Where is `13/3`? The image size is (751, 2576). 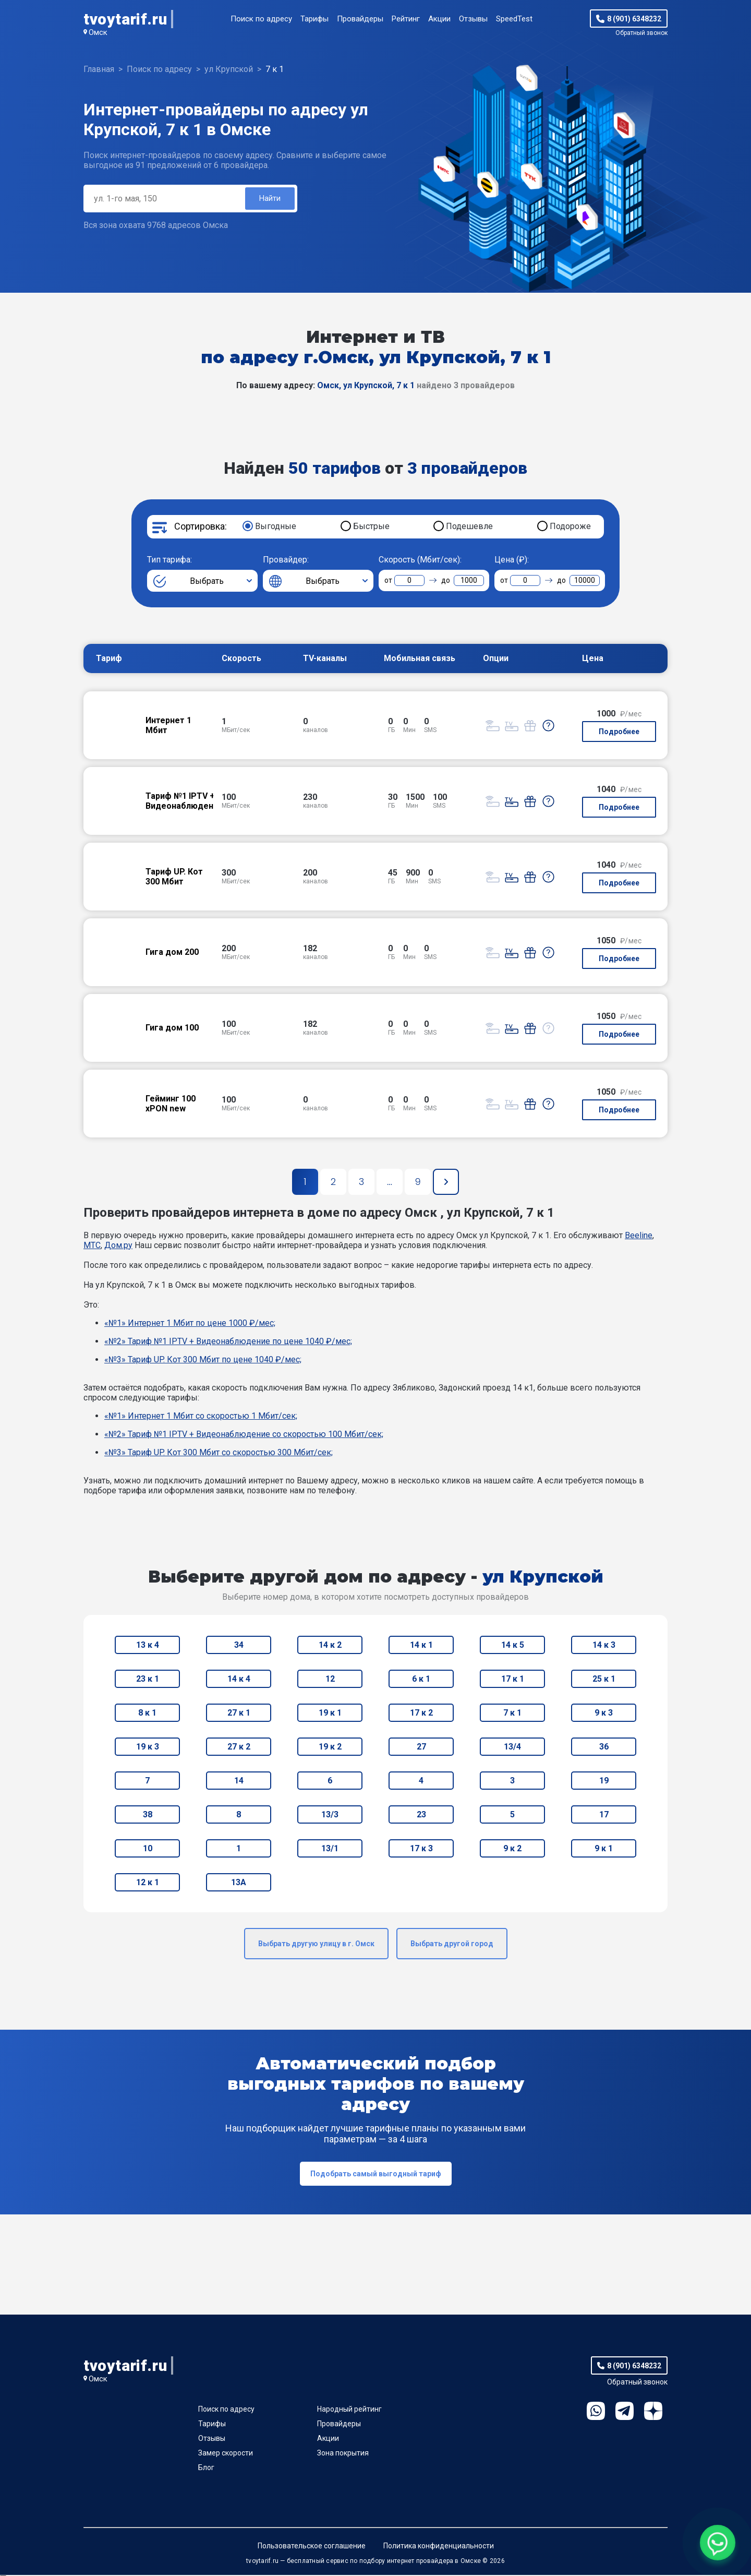 13/3 is located at coordinates (329, 1815).